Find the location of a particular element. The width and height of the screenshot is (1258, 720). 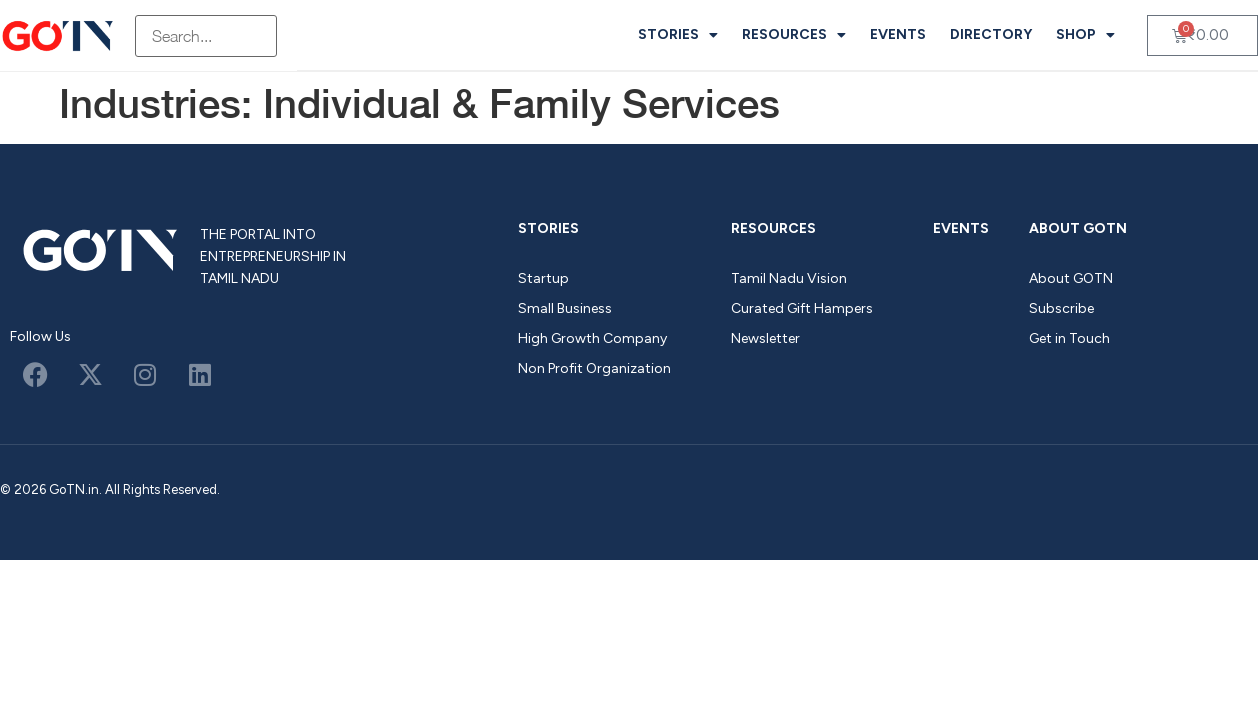

Get in Touch is located at coordinates (1069, 338).